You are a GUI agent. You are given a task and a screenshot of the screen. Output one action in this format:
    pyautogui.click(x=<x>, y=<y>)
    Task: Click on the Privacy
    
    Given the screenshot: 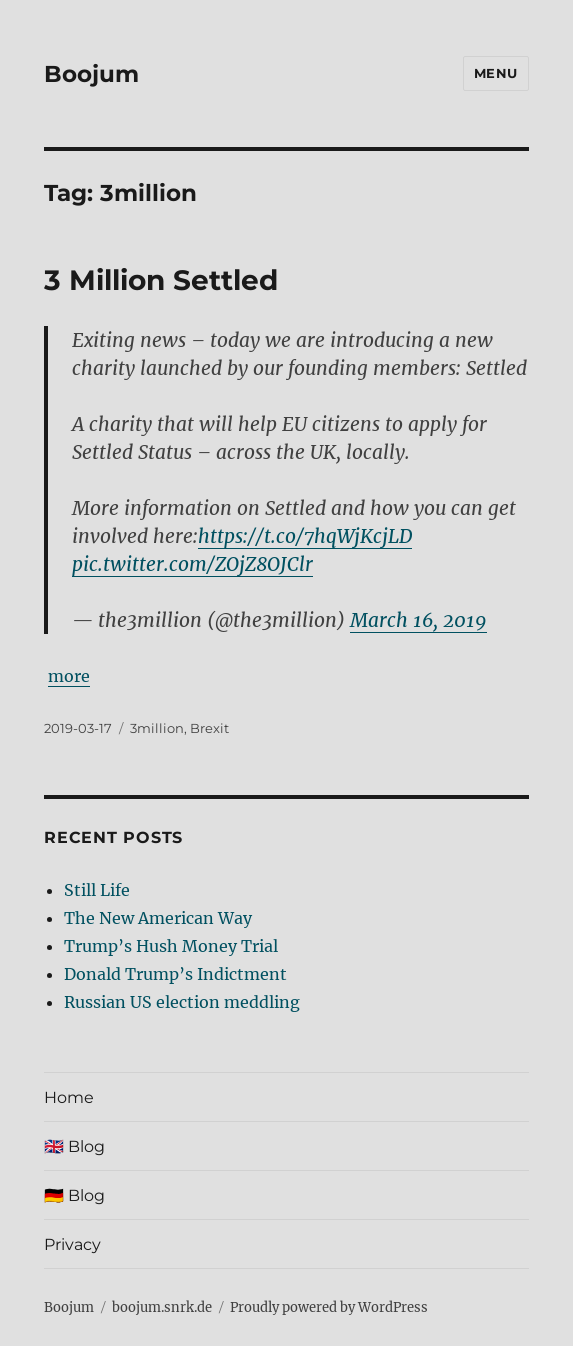 What is the action you would take?
    pyautogui.click(x=72, y=1244)
    